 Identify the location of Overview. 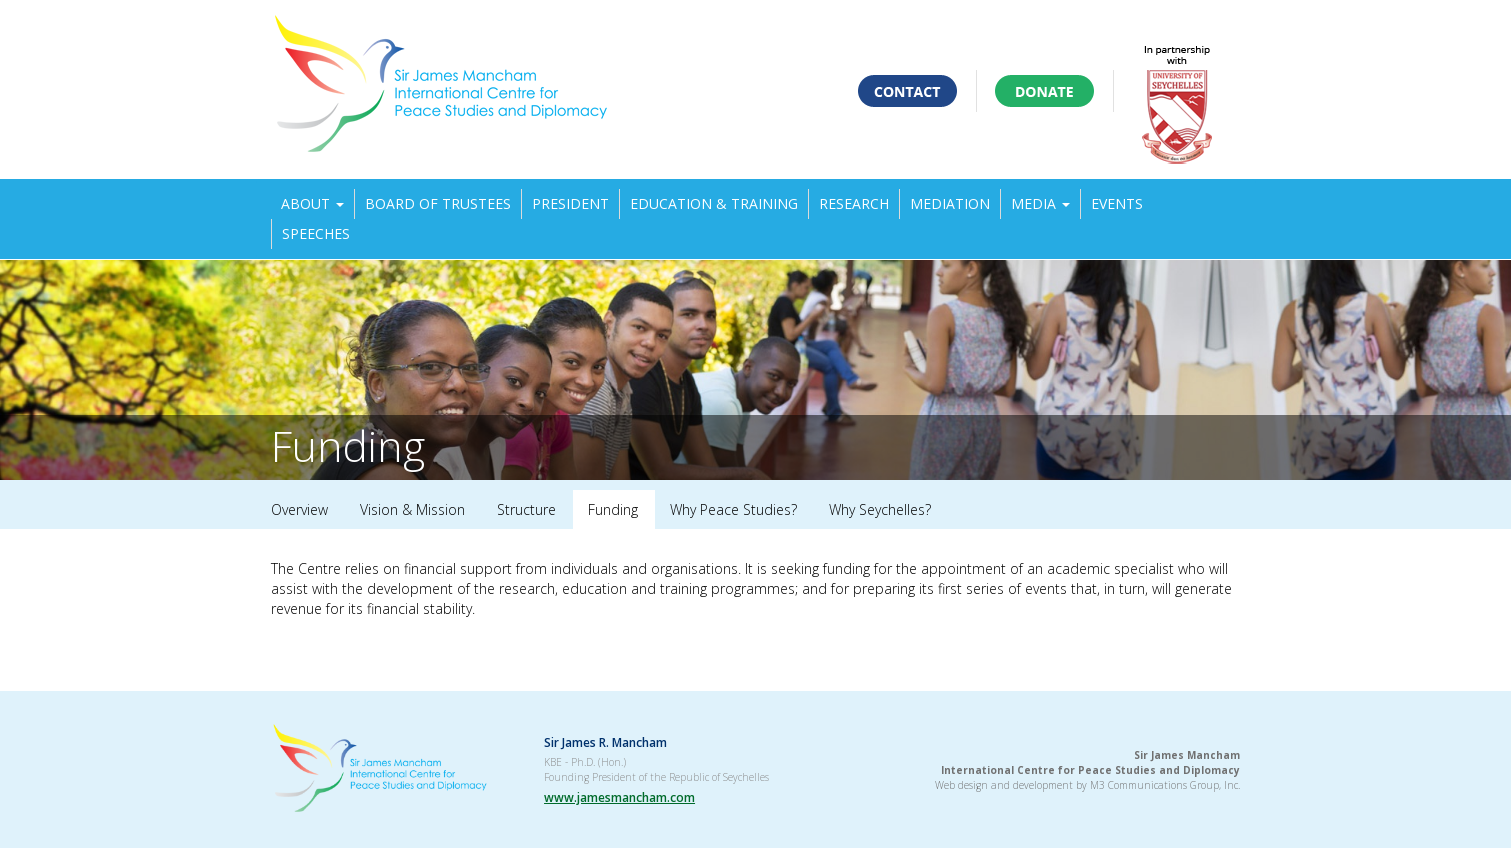
(299, 509).